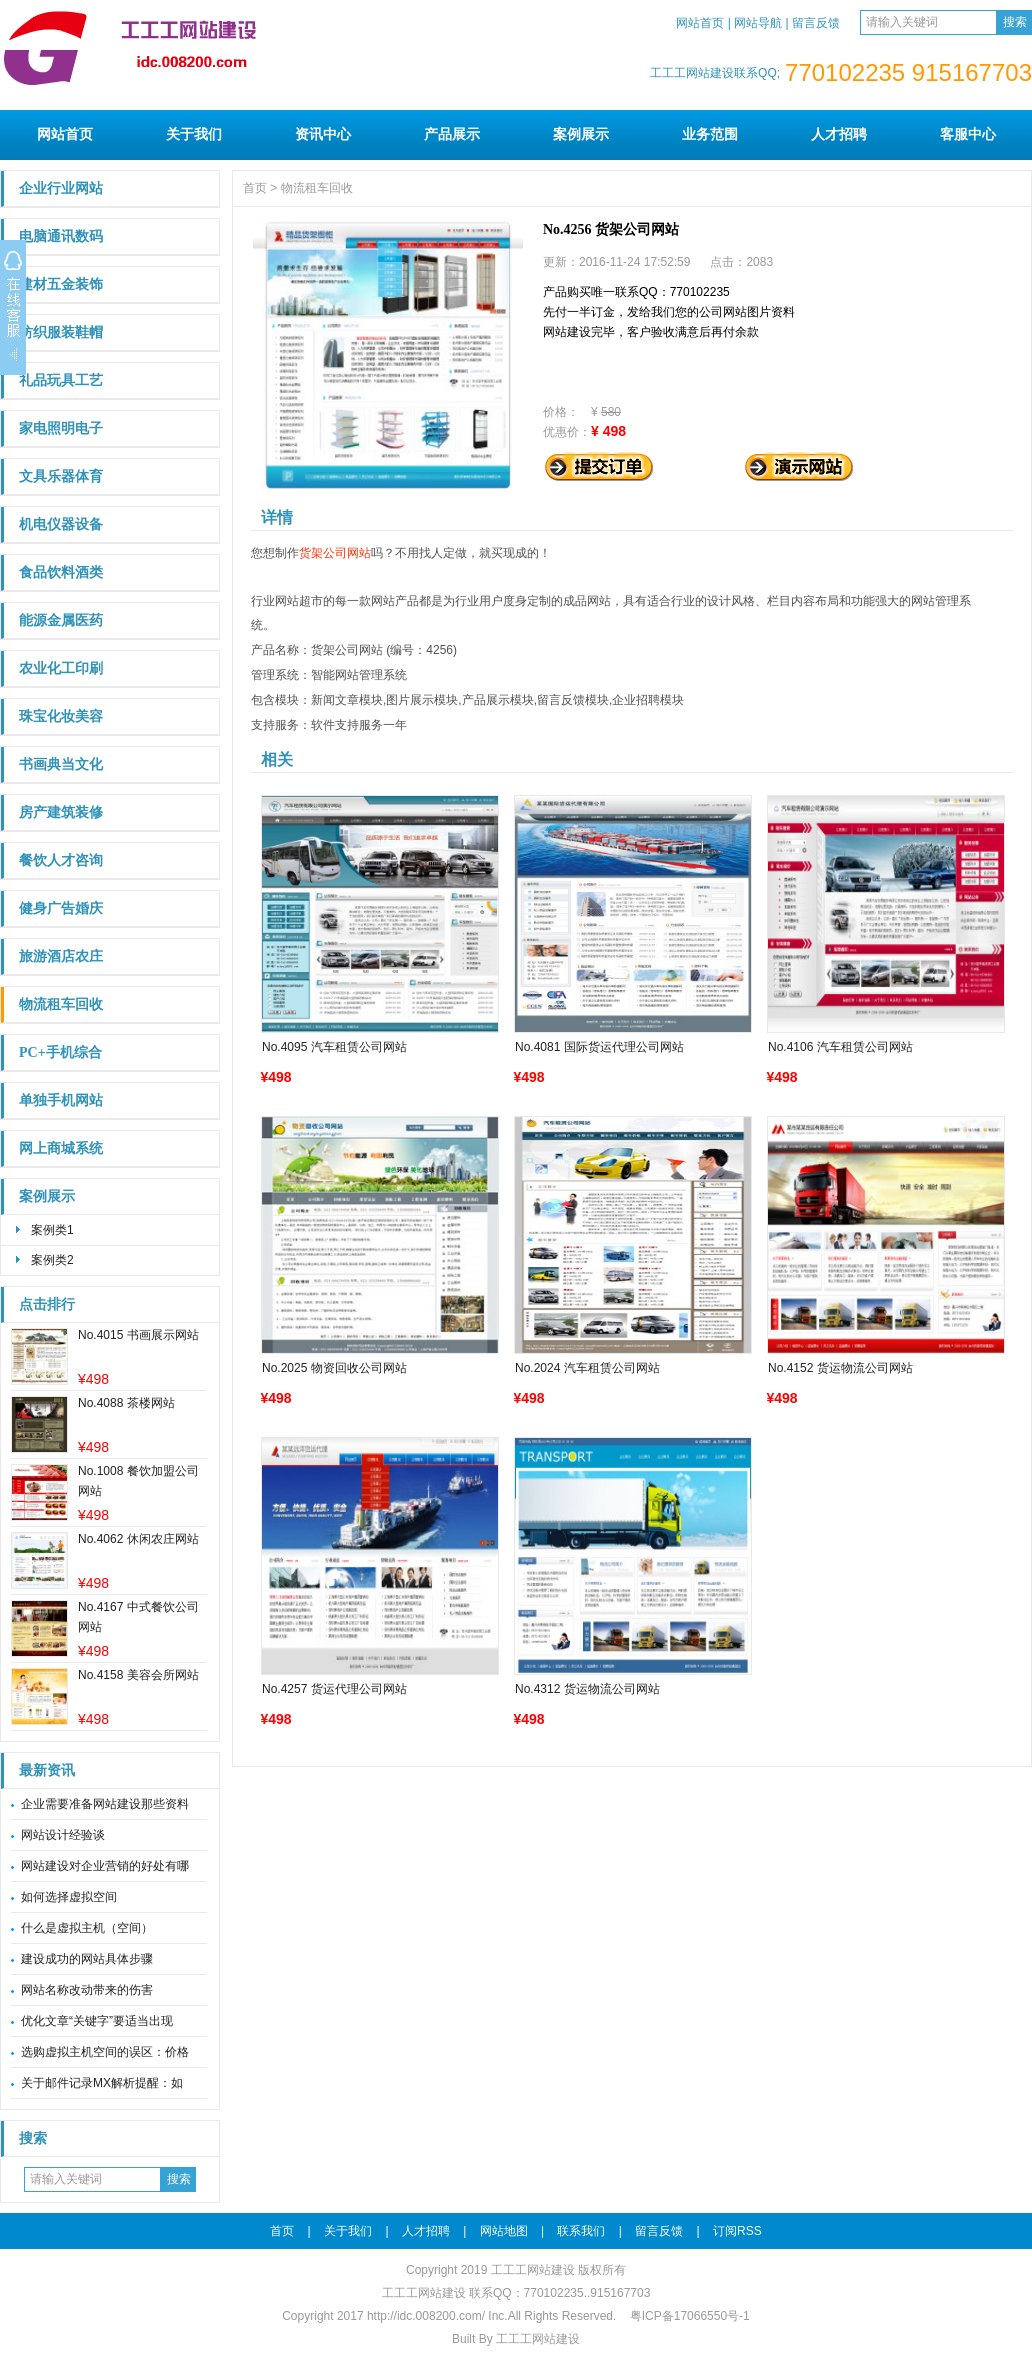  What do you see at coordinates (61, 764) in the screenshot?
I see `书画典当文化` at bounding box center [61, 764].